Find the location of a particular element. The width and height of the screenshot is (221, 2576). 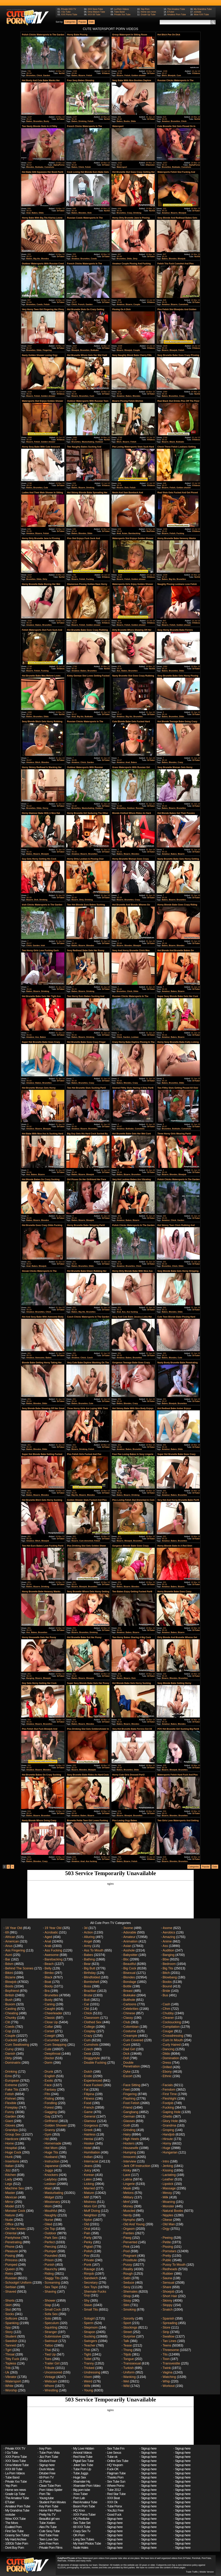

Tight is located at coordinates (87, 2354).